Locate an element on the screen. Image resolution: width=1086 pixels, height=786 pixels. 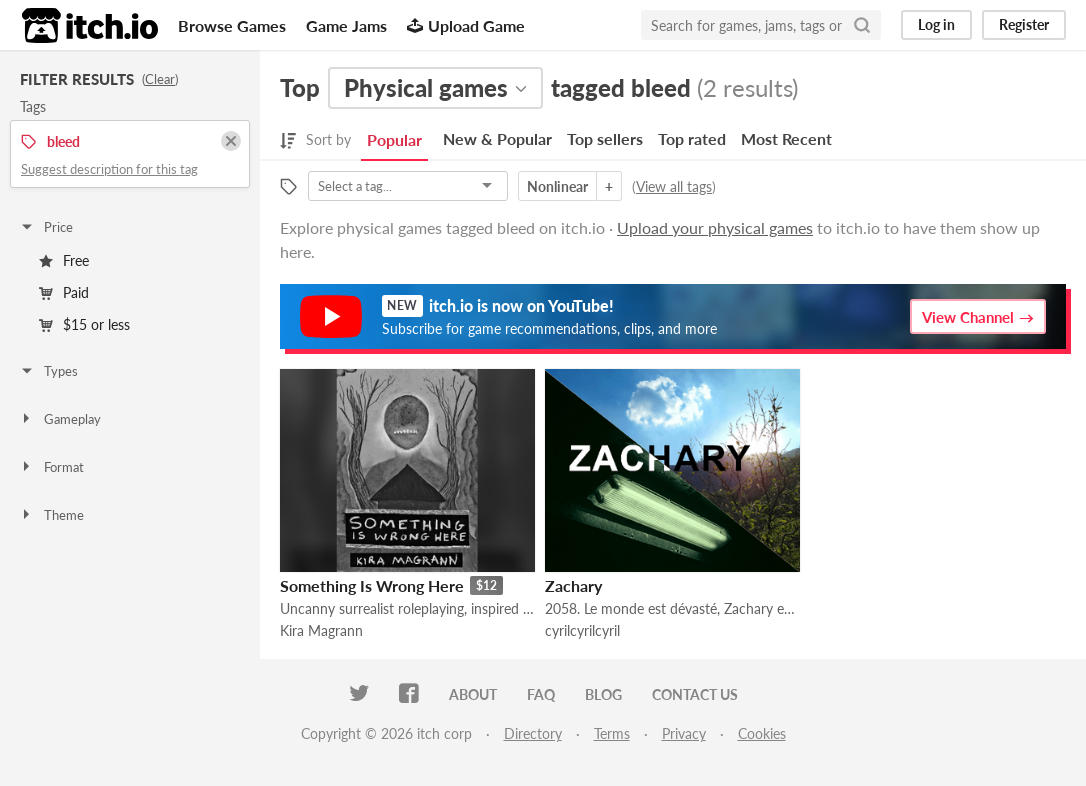
Nonlinear is located at coordinates (557, 186).